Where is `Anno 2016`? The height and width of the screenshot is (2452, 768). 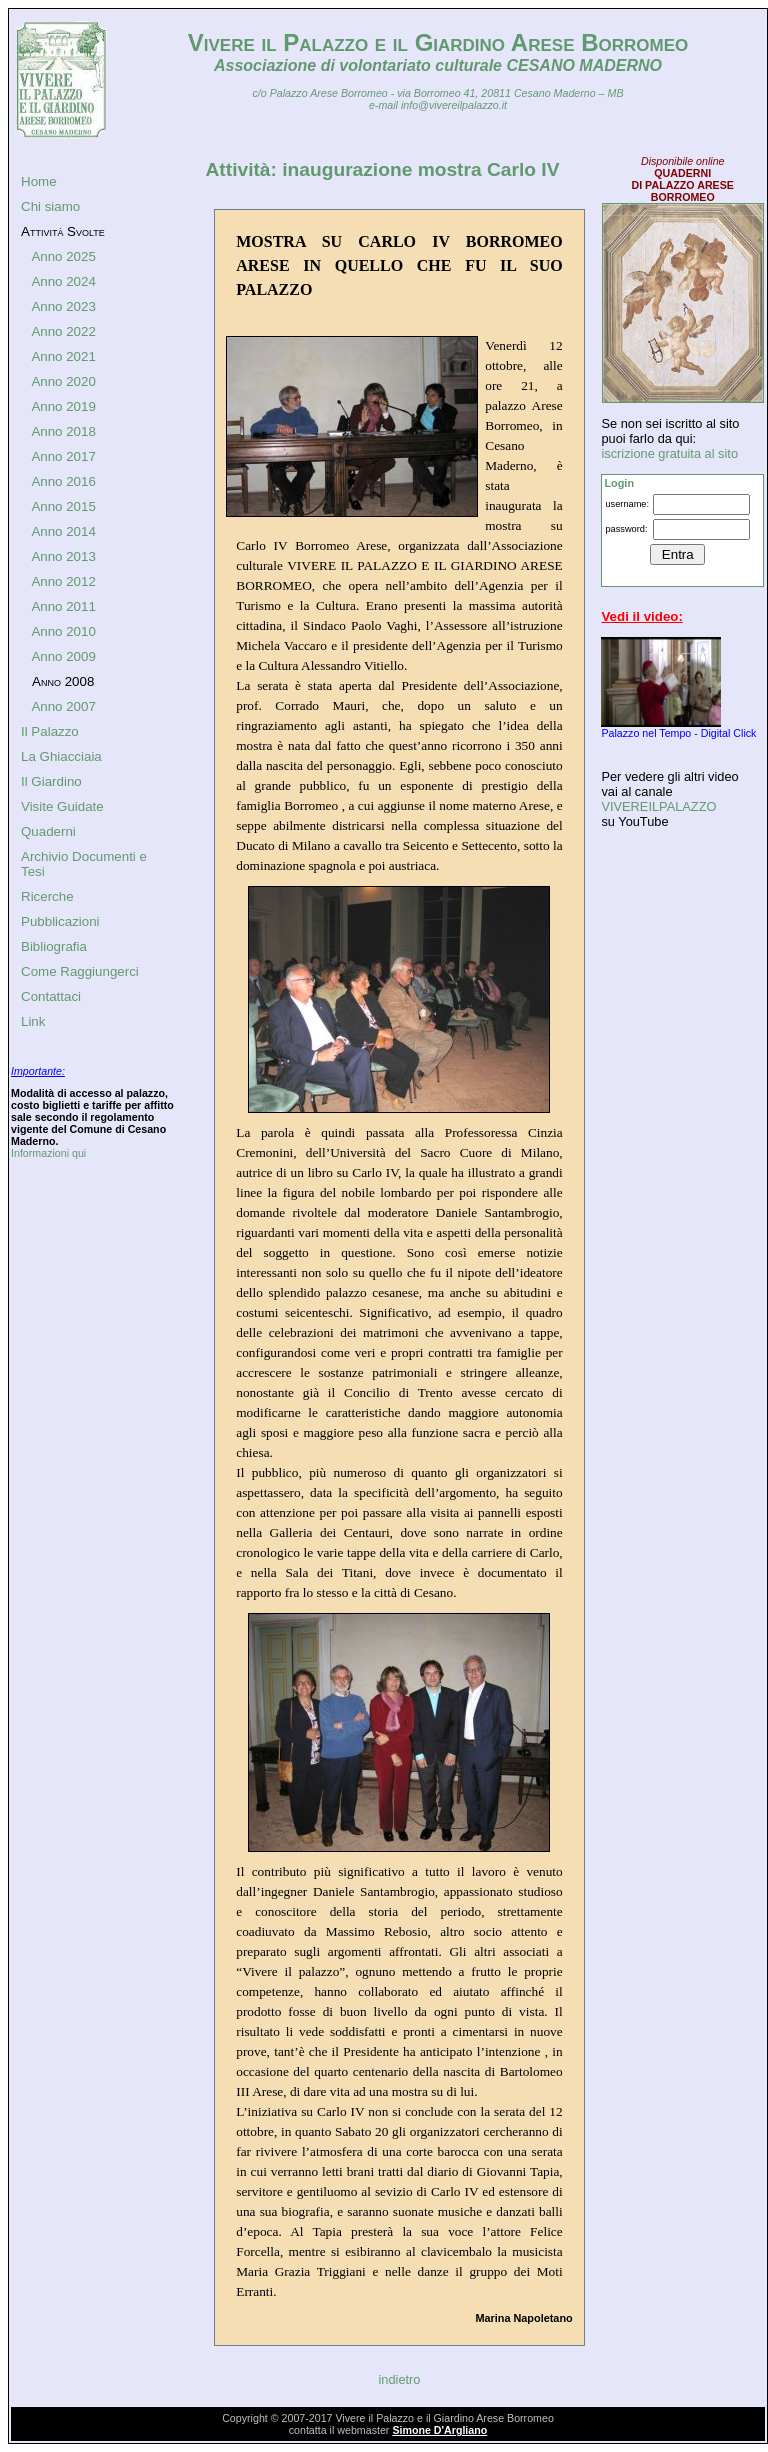 Anno 2016 is located at coordinates (63, 481).